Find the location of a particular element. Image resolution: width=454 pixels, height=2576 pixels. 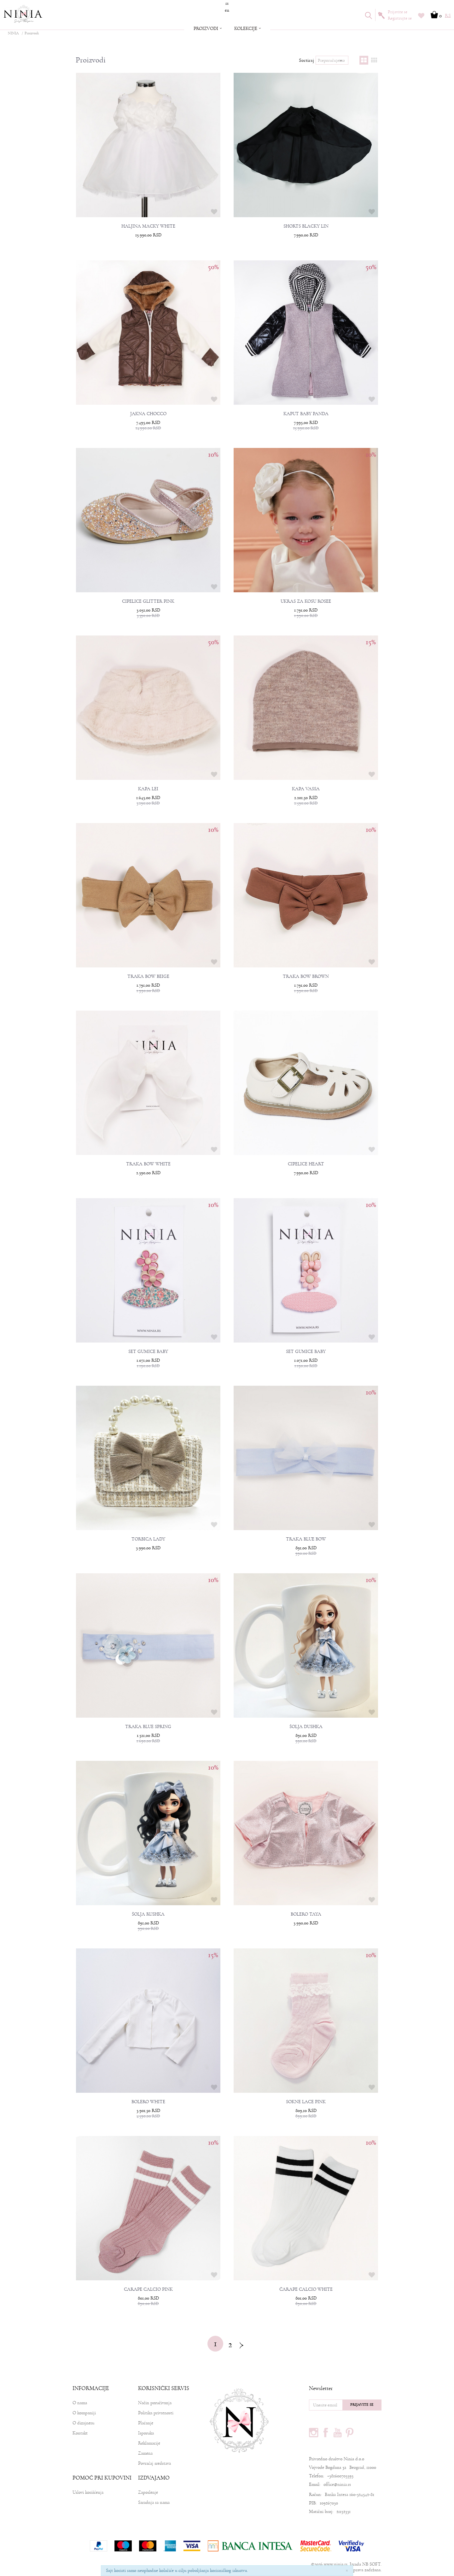

Registrujte se is located at coordinates (400, 18).